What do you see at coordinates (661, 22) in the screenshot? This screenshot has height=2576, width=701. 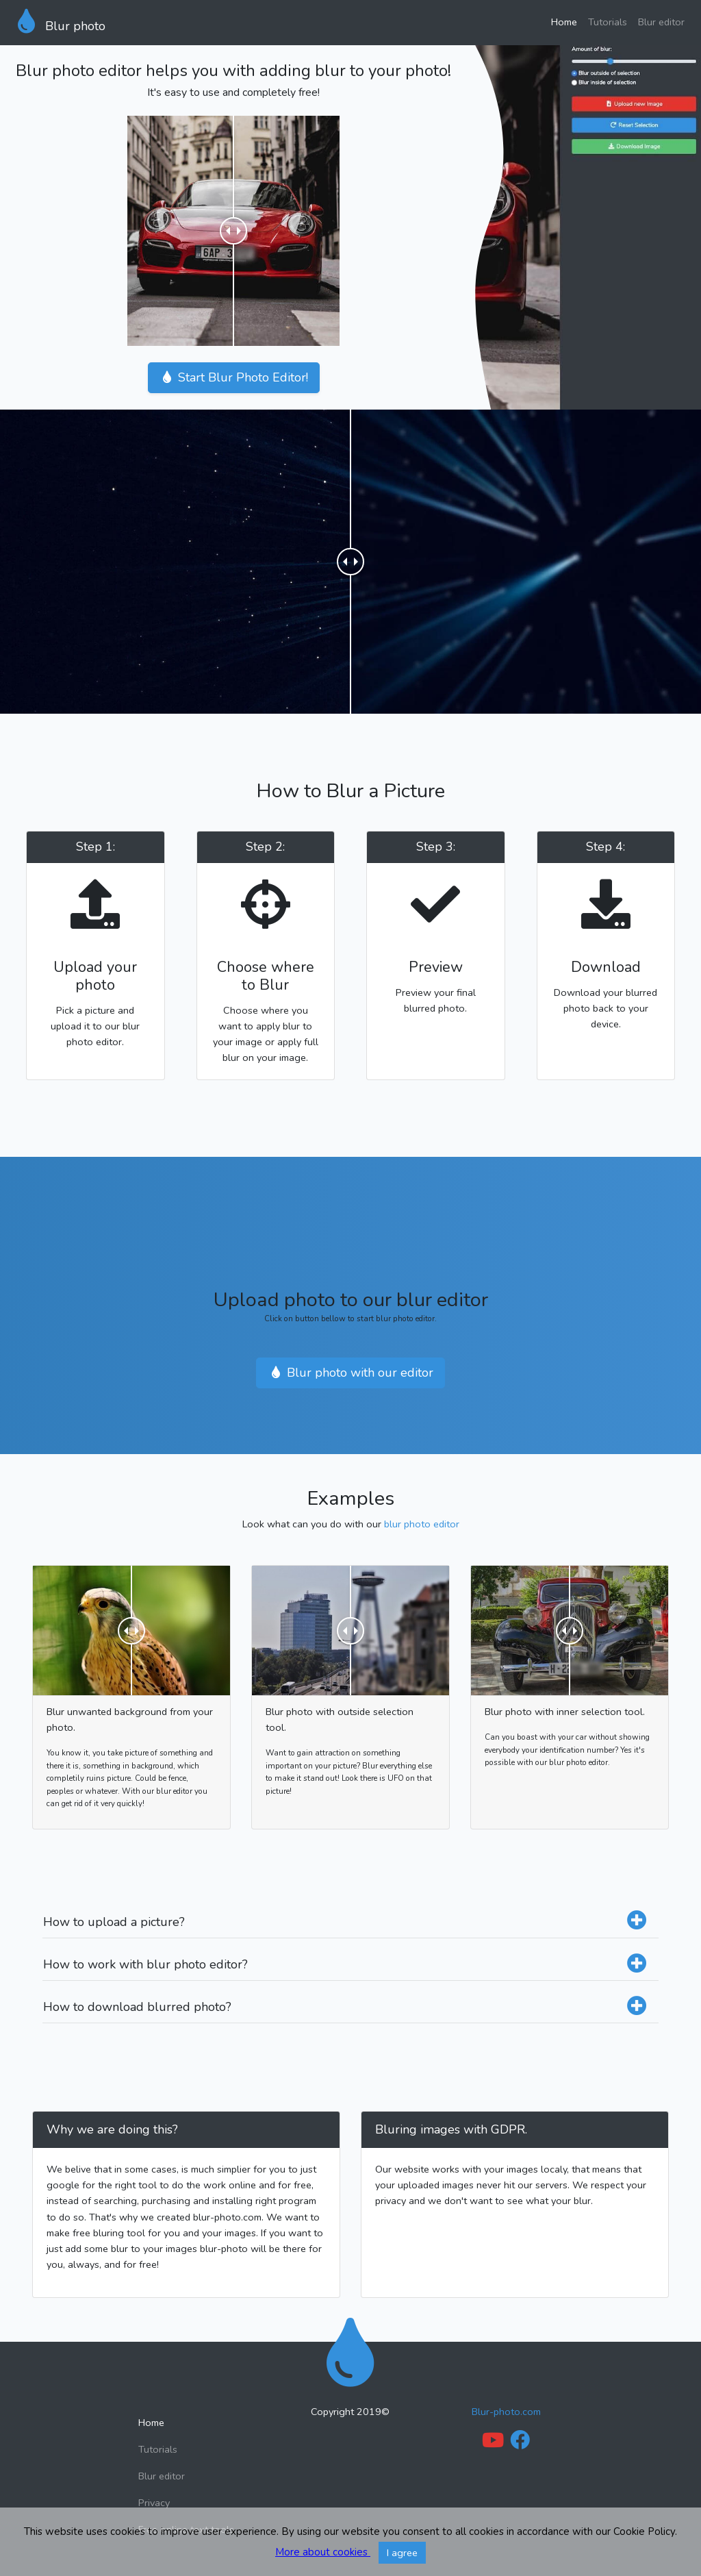 I see `Blur editor` at bounding box center [661, 22].